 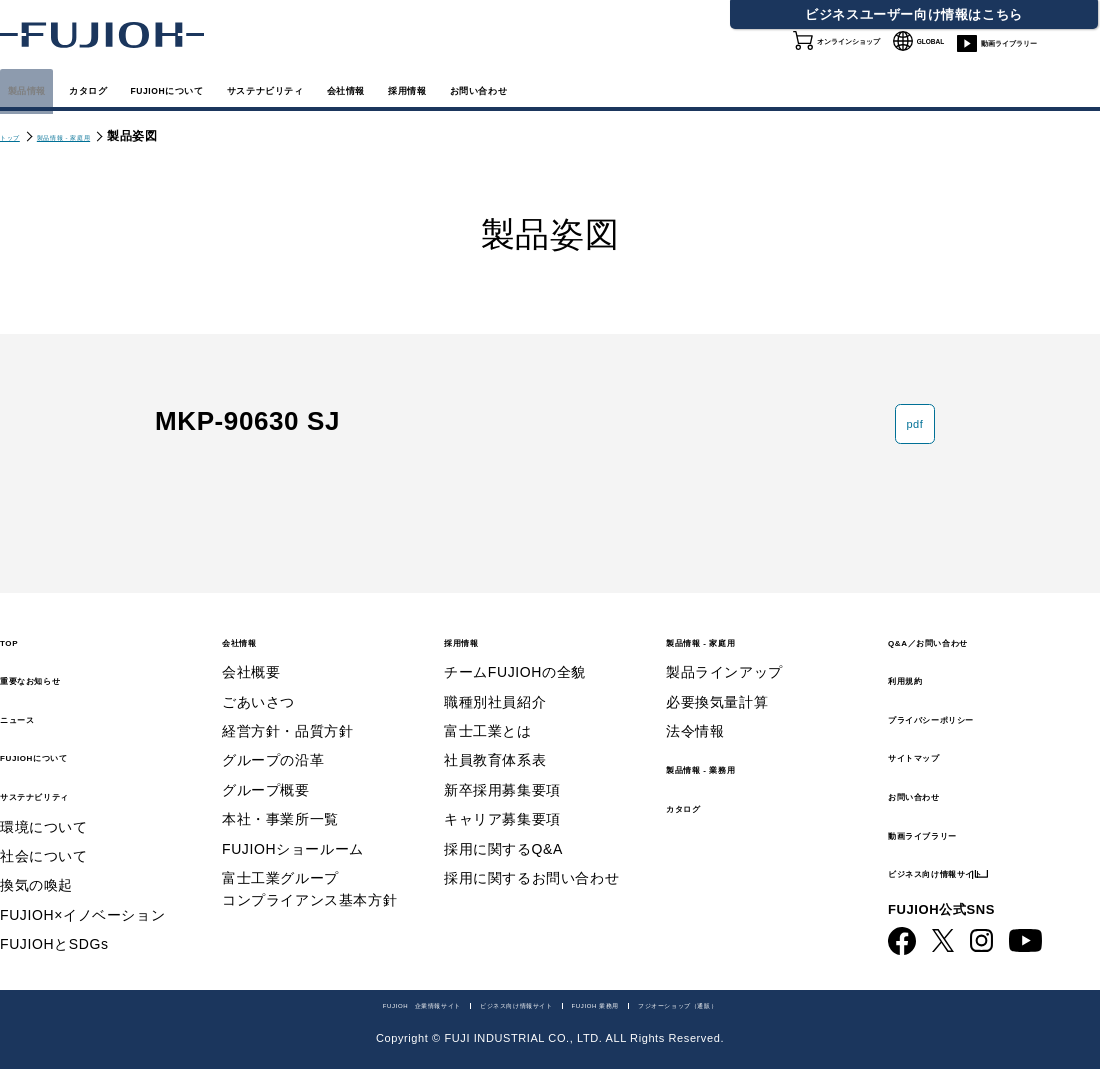 What do you see at coordinates (636, 1003) in the screenshot?
I see `FUJIOH 業務用` at bounding box center [636, 1003].